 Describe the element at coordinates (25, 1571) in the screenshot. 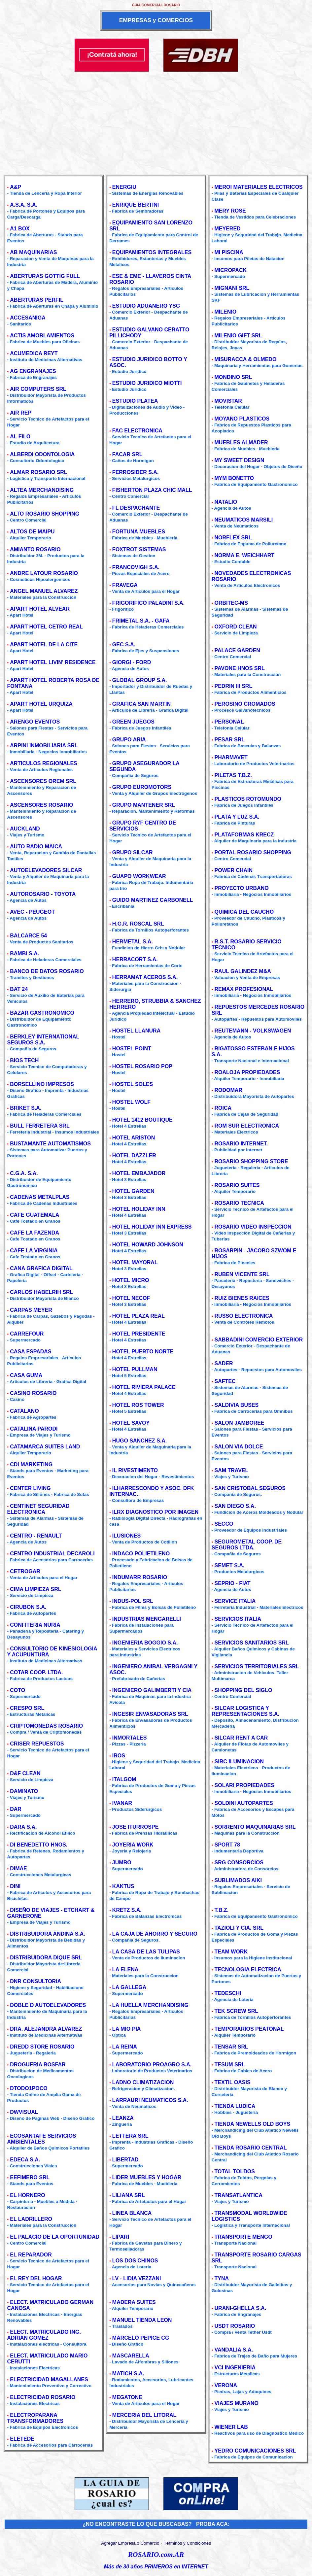

I see `CETROGAR` at that location.